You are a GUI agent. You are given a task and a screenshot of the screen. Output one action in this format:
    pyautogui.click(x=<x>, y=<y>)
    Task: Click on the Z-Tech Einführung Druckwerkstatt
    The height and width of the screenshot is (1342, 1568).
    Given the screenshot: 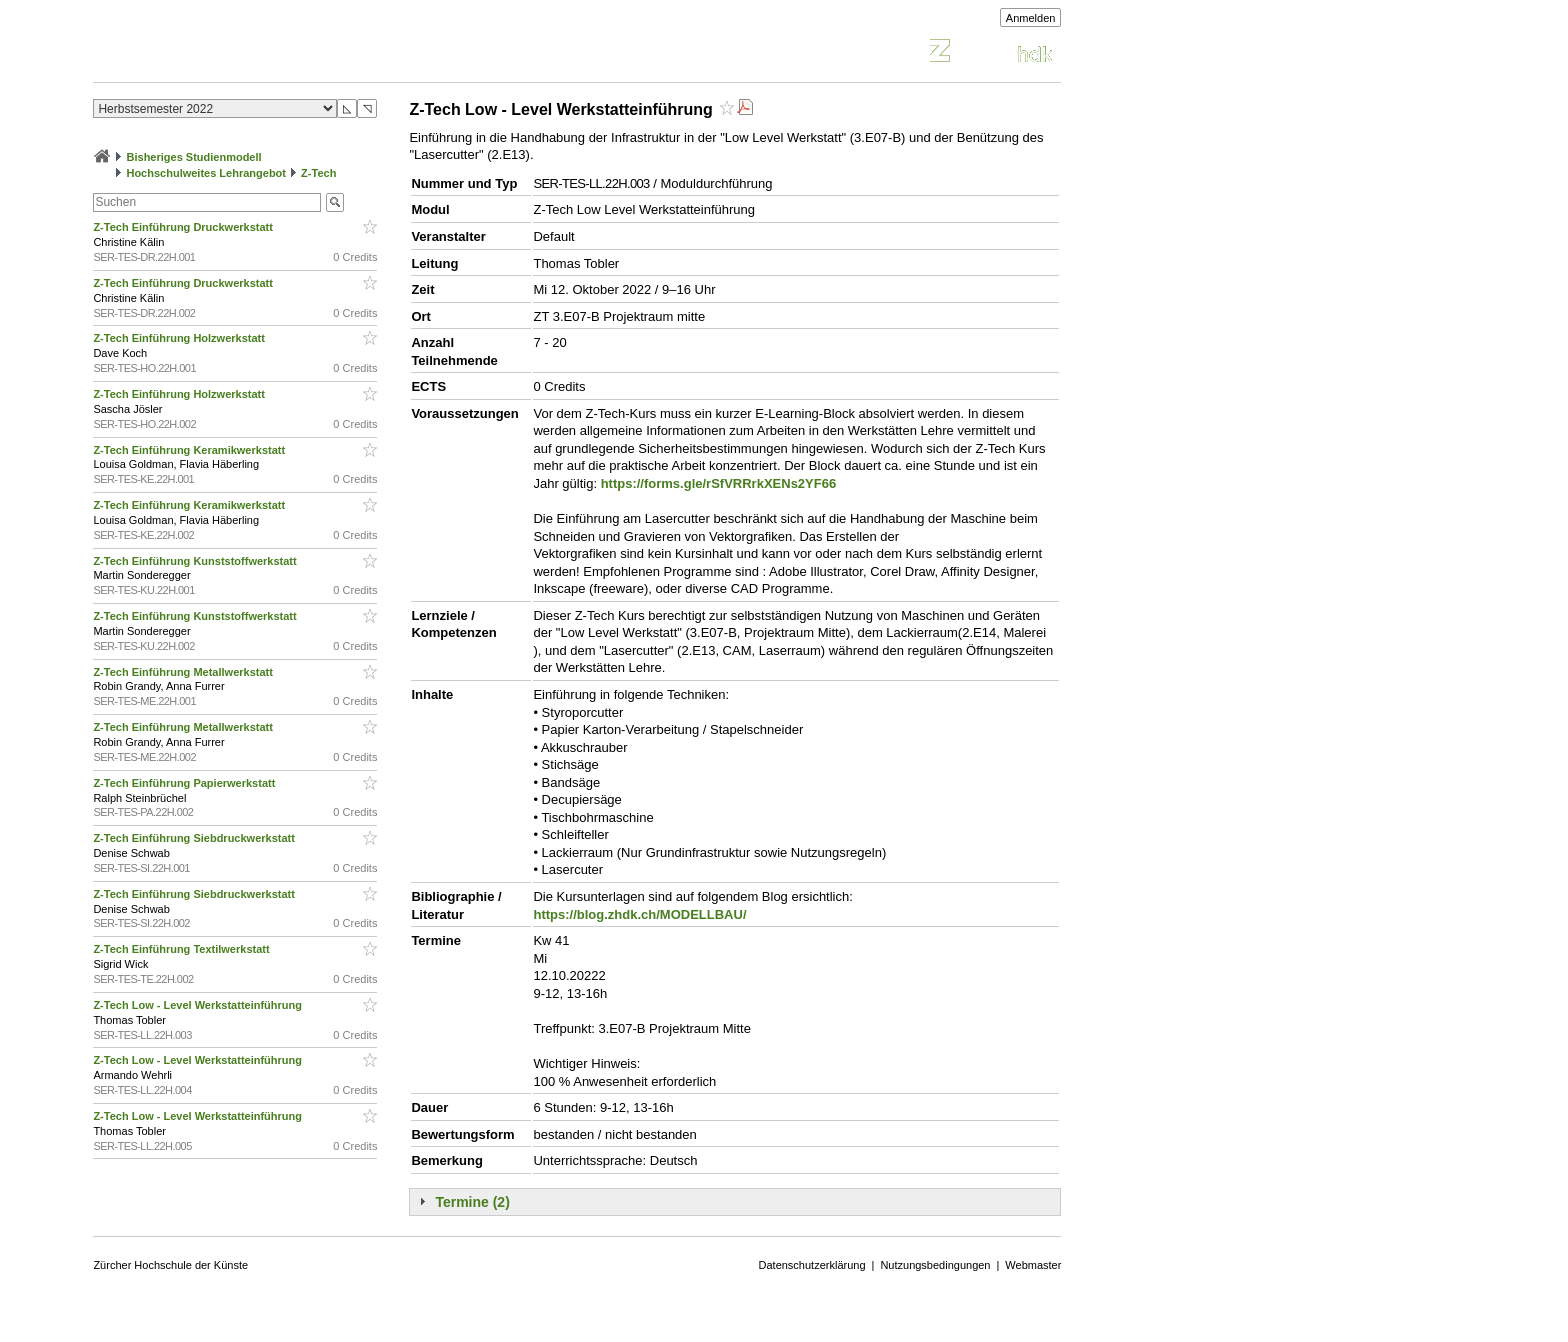 What is the action you would take?
    pyautogui.click(x=184, y=227)
    